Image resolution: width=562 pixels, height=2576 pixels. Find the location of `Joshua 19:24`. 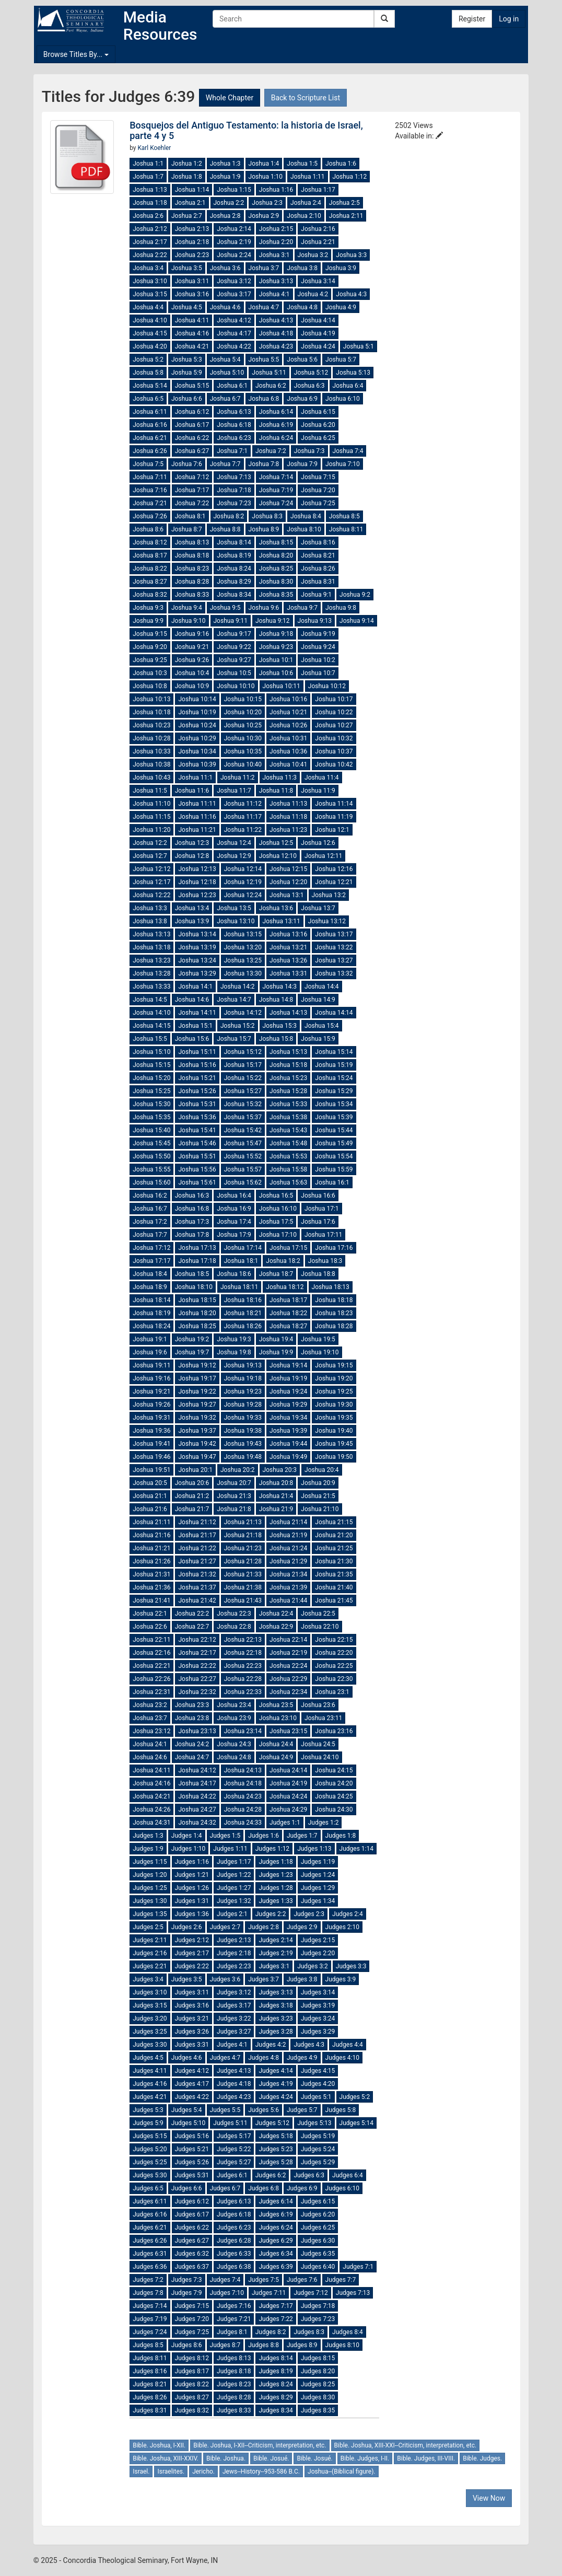

Joshua 19:24 is located at coordinates (288, 1391).